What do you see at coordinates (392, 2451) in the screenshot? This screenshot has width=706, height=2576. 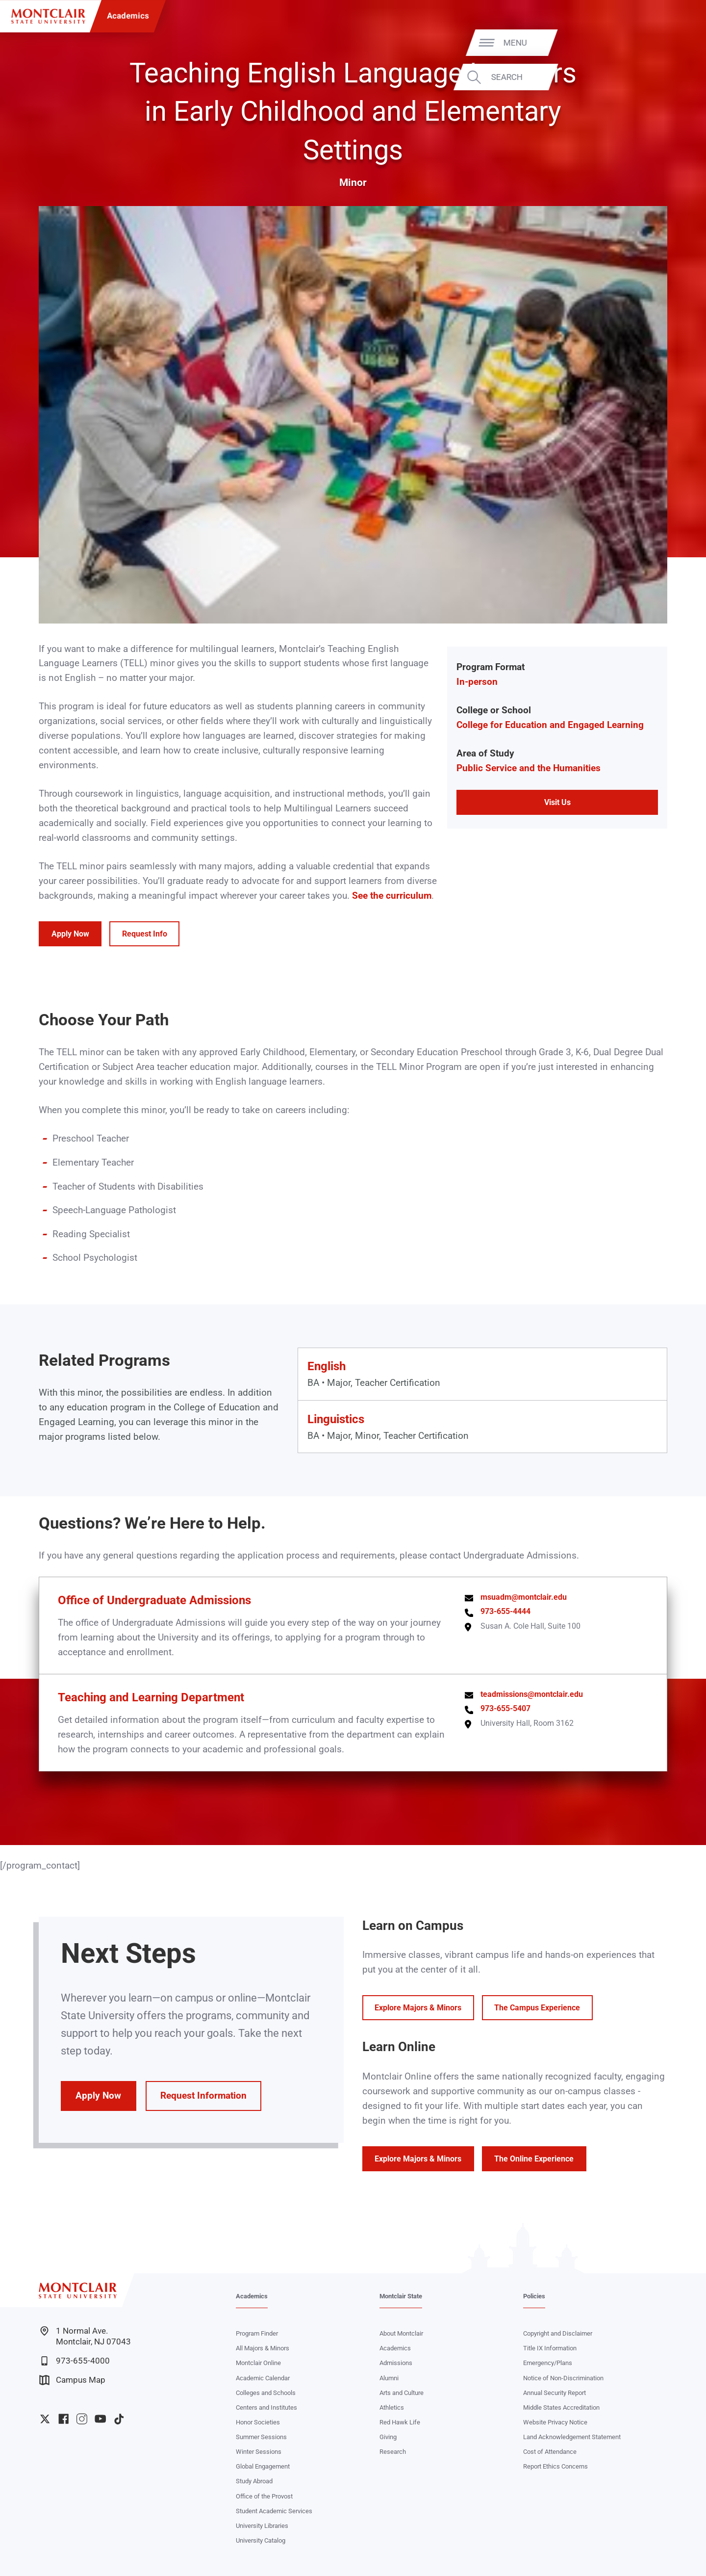 I see `Research` at bounding box center [392, 2451].